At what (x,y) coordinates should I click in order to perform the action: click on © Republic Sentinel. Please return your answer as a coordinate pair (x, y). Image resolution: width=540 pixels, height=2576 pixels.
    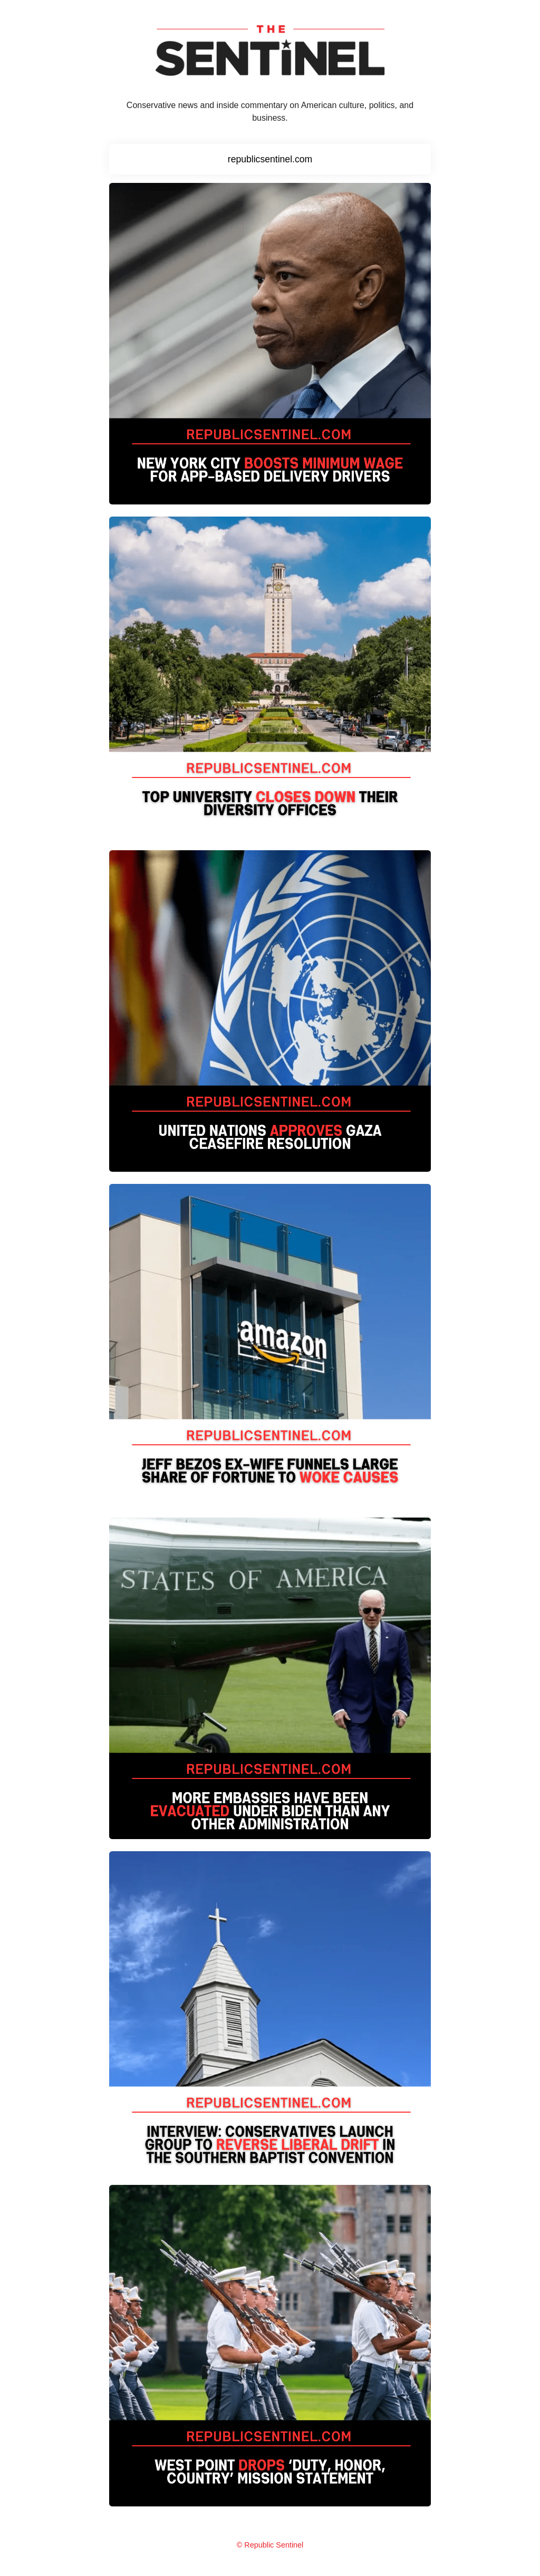
    Looking at the image, I should click on (270, 2545).